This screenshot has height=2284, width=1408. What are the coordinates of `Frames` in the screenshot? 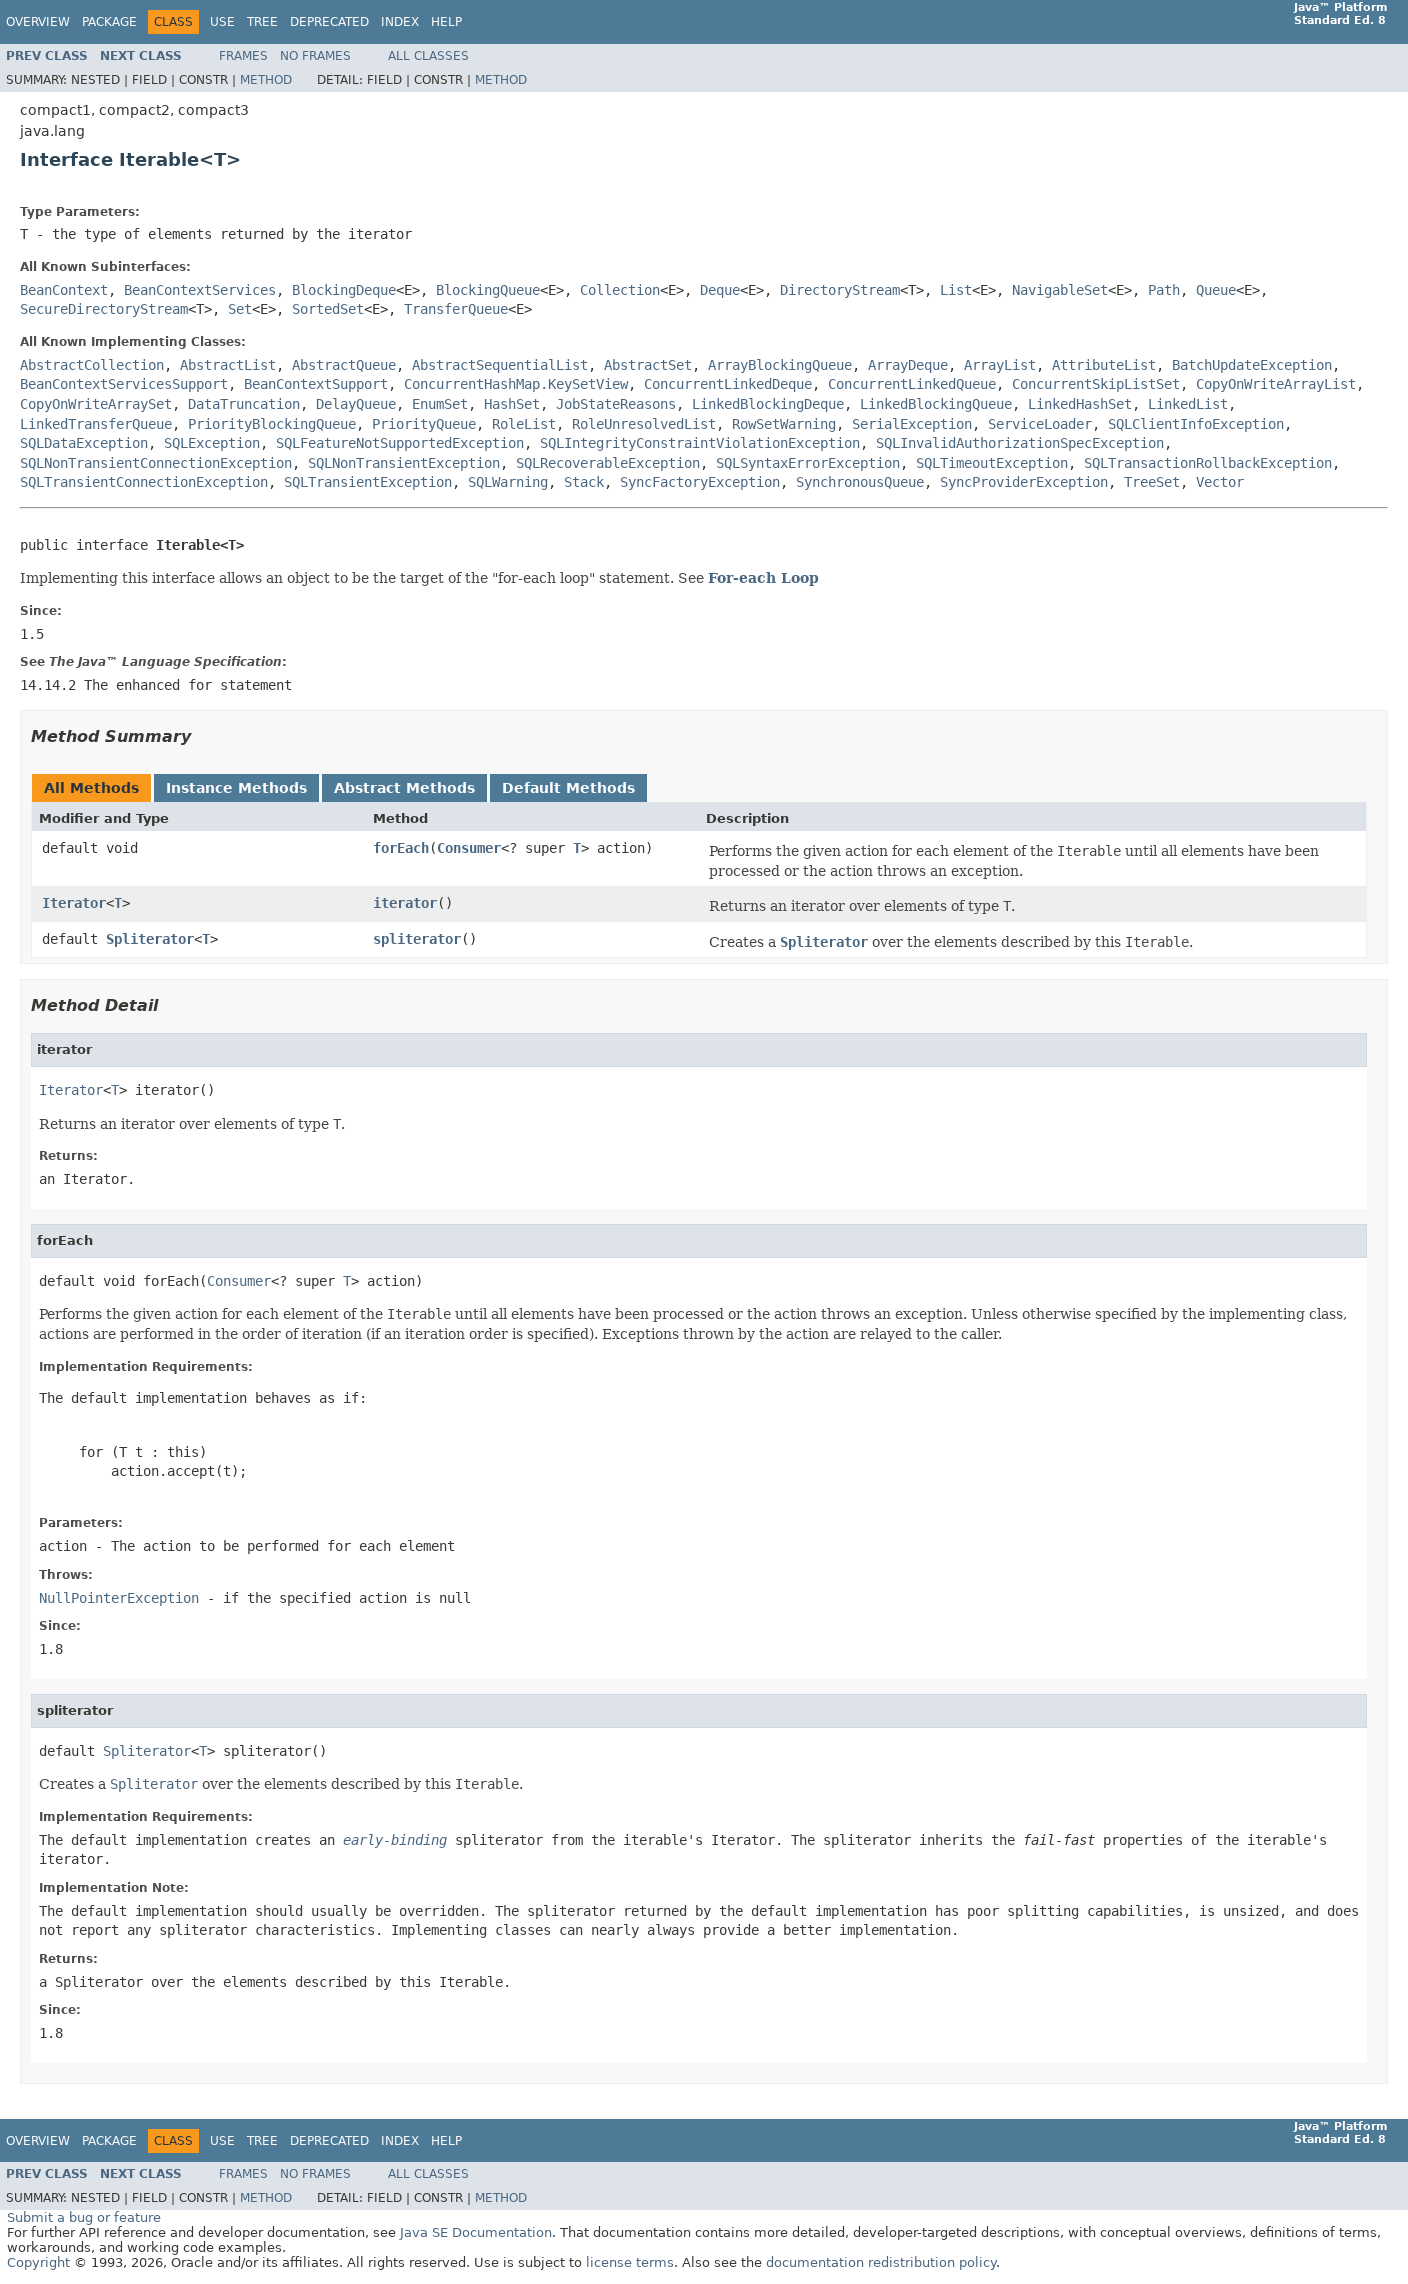 It's located at (243, 56).